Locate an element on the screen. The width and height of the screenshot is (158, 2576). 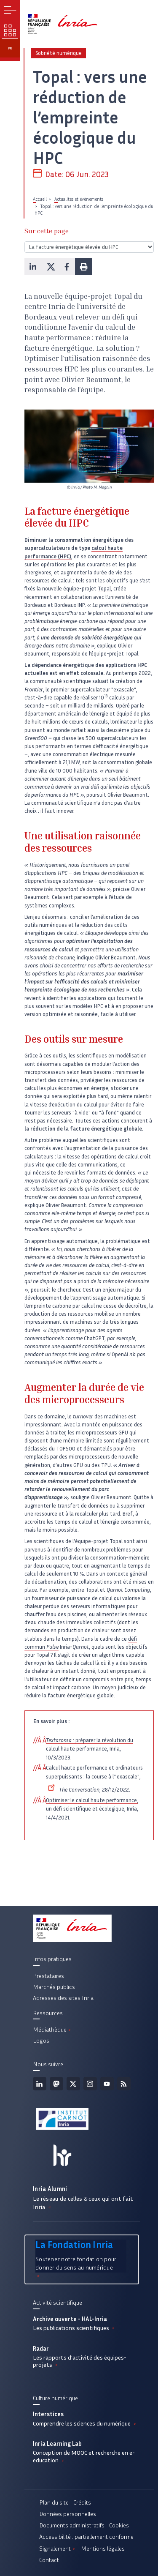
Signalement is located at coordinates (57, 2548).